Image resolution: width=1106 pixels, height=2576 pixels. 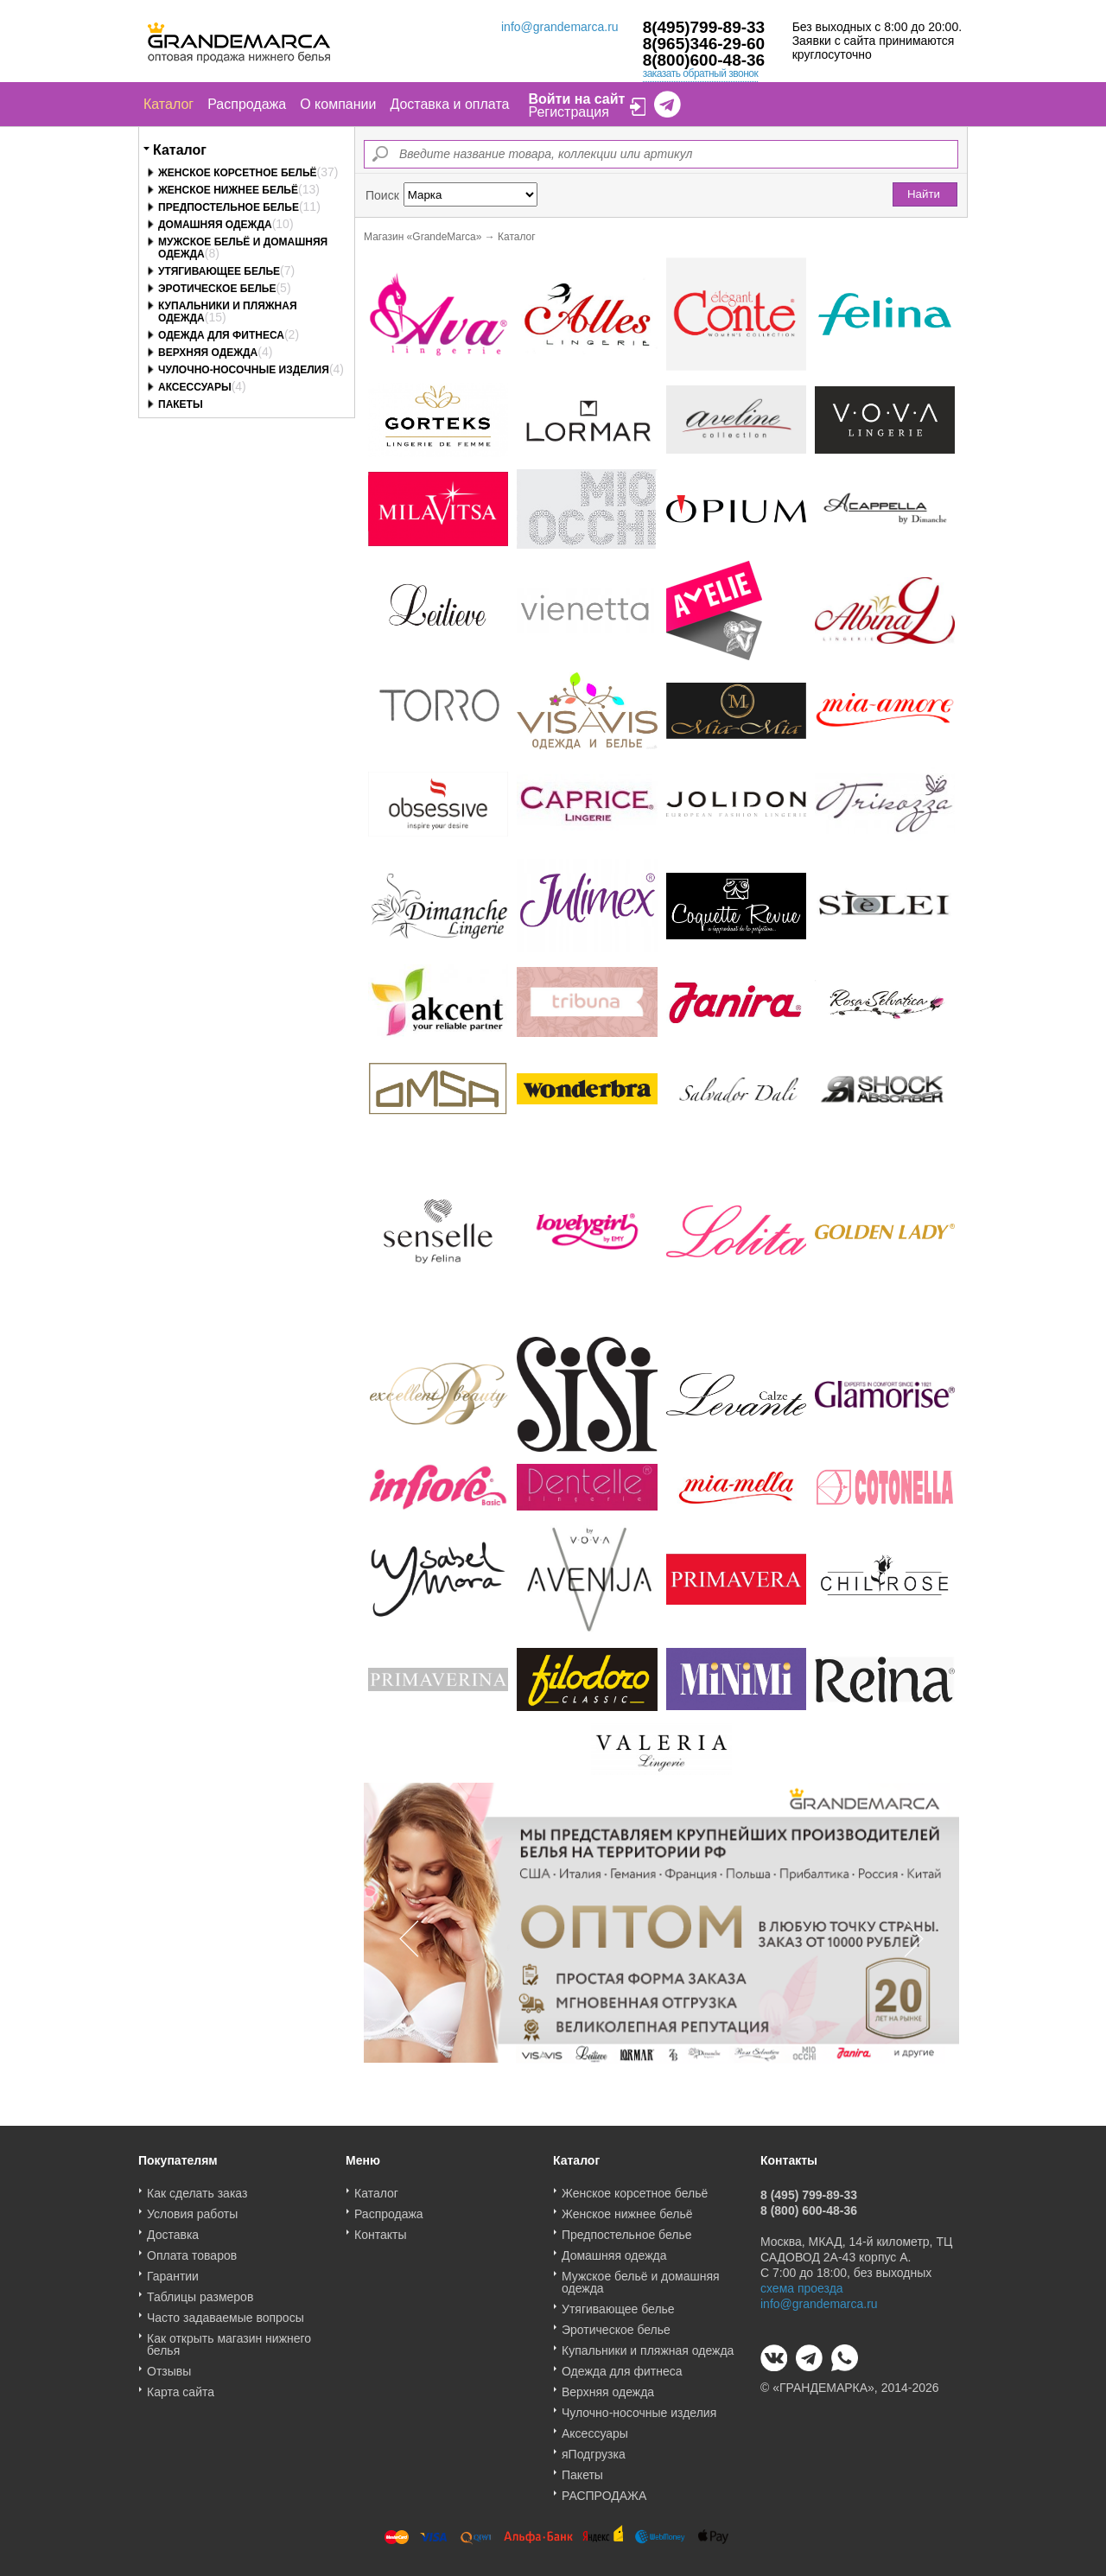 What do you see at coordinates (225, 2311) in the screenshot?
I see `Часто задаваемые вопросы` at bounding box center [225, 2311].